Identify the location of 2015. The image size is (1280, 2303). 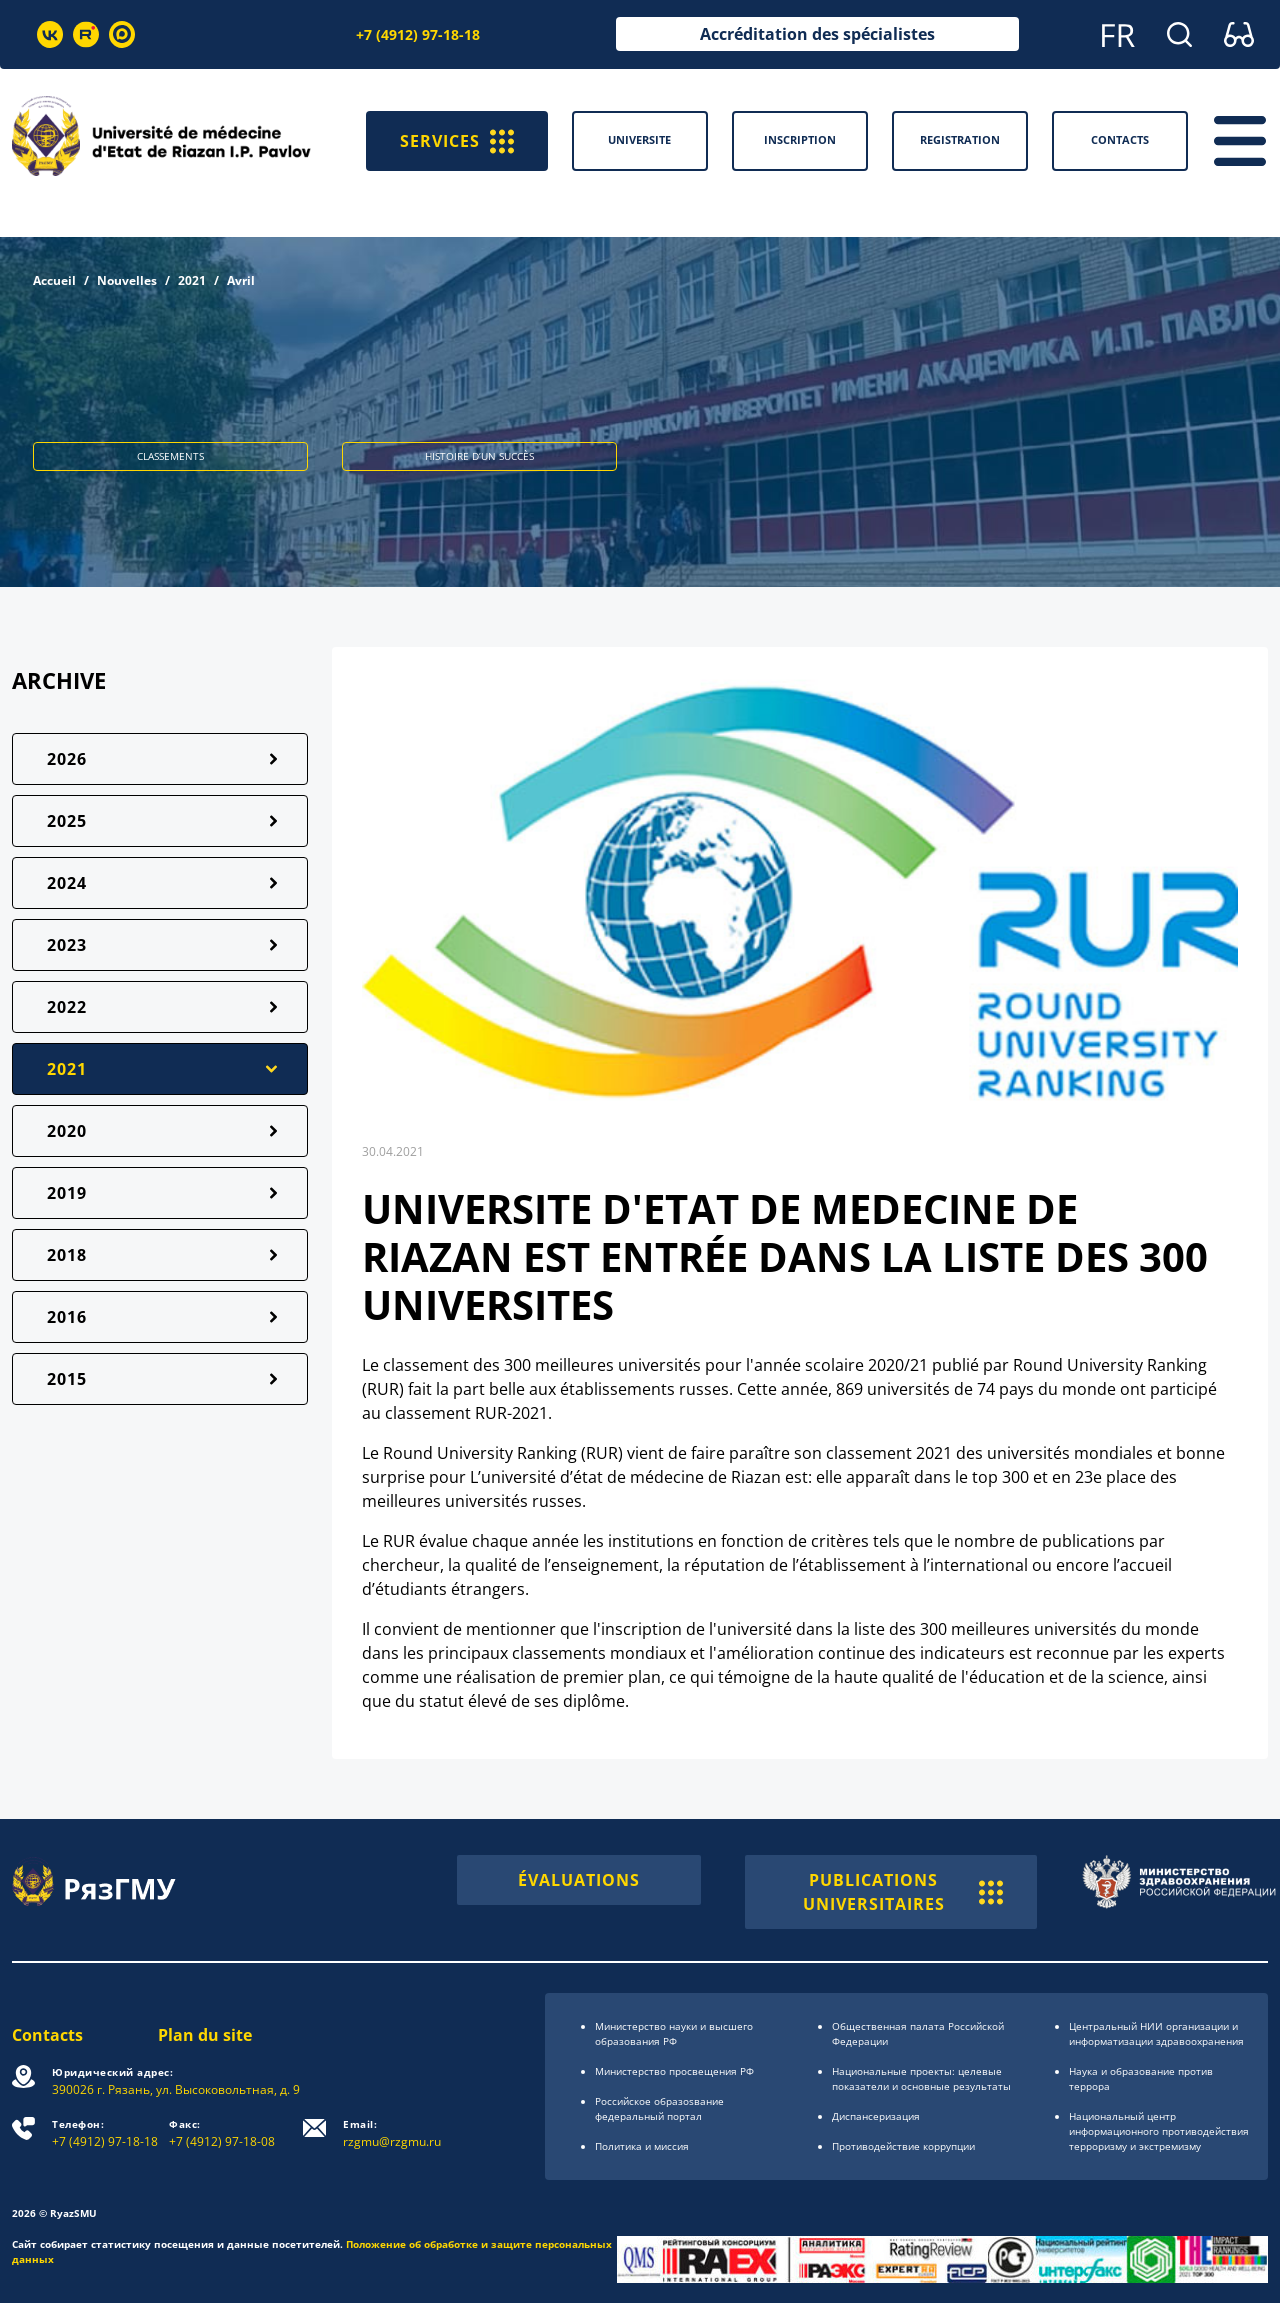
(67, 1379).